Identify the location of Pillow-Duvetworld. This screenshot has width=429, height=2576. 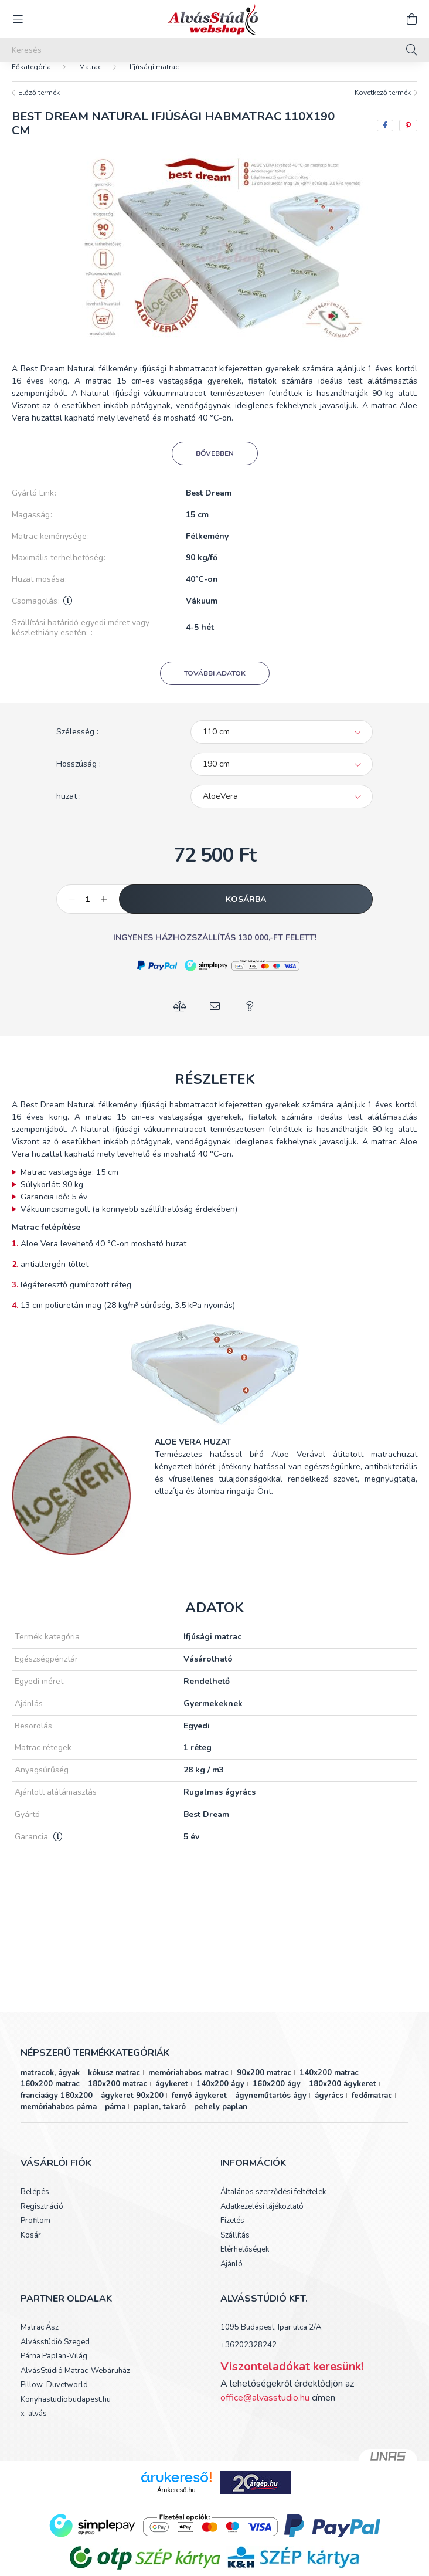
(54, 2397).